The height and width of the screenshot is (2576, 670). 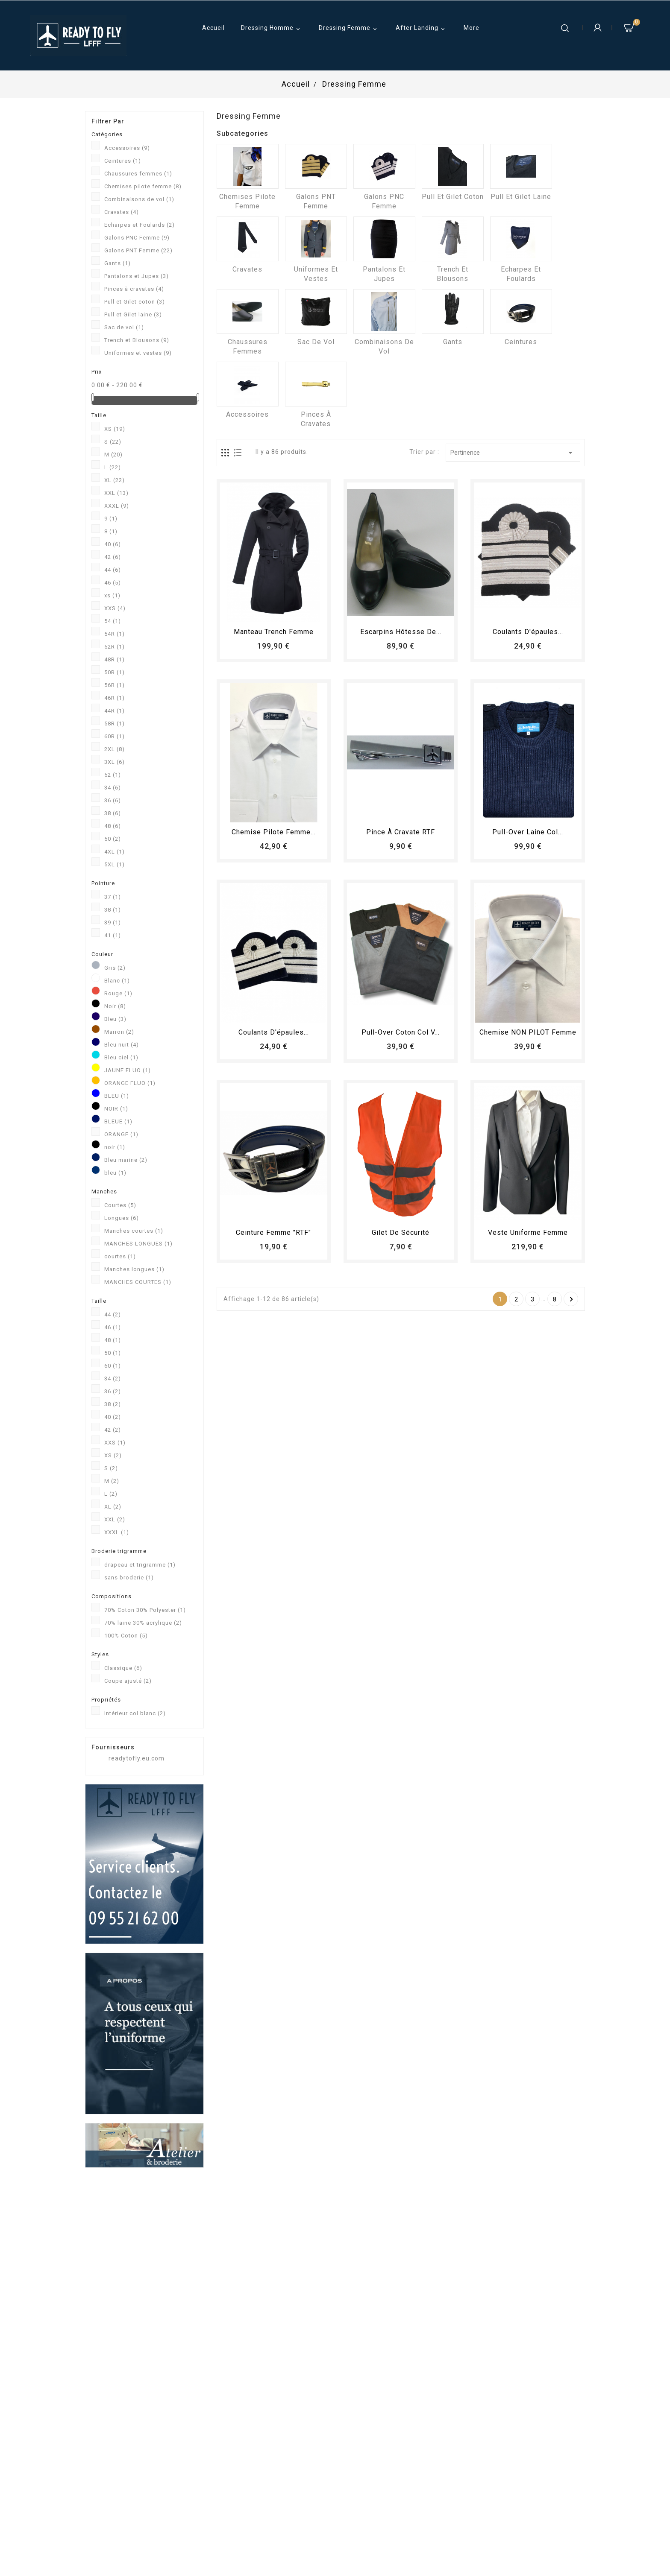 What do you see at coordinates (213, 27) in the screenshot?
I see `Accueil` at bounding box center [213, 27].